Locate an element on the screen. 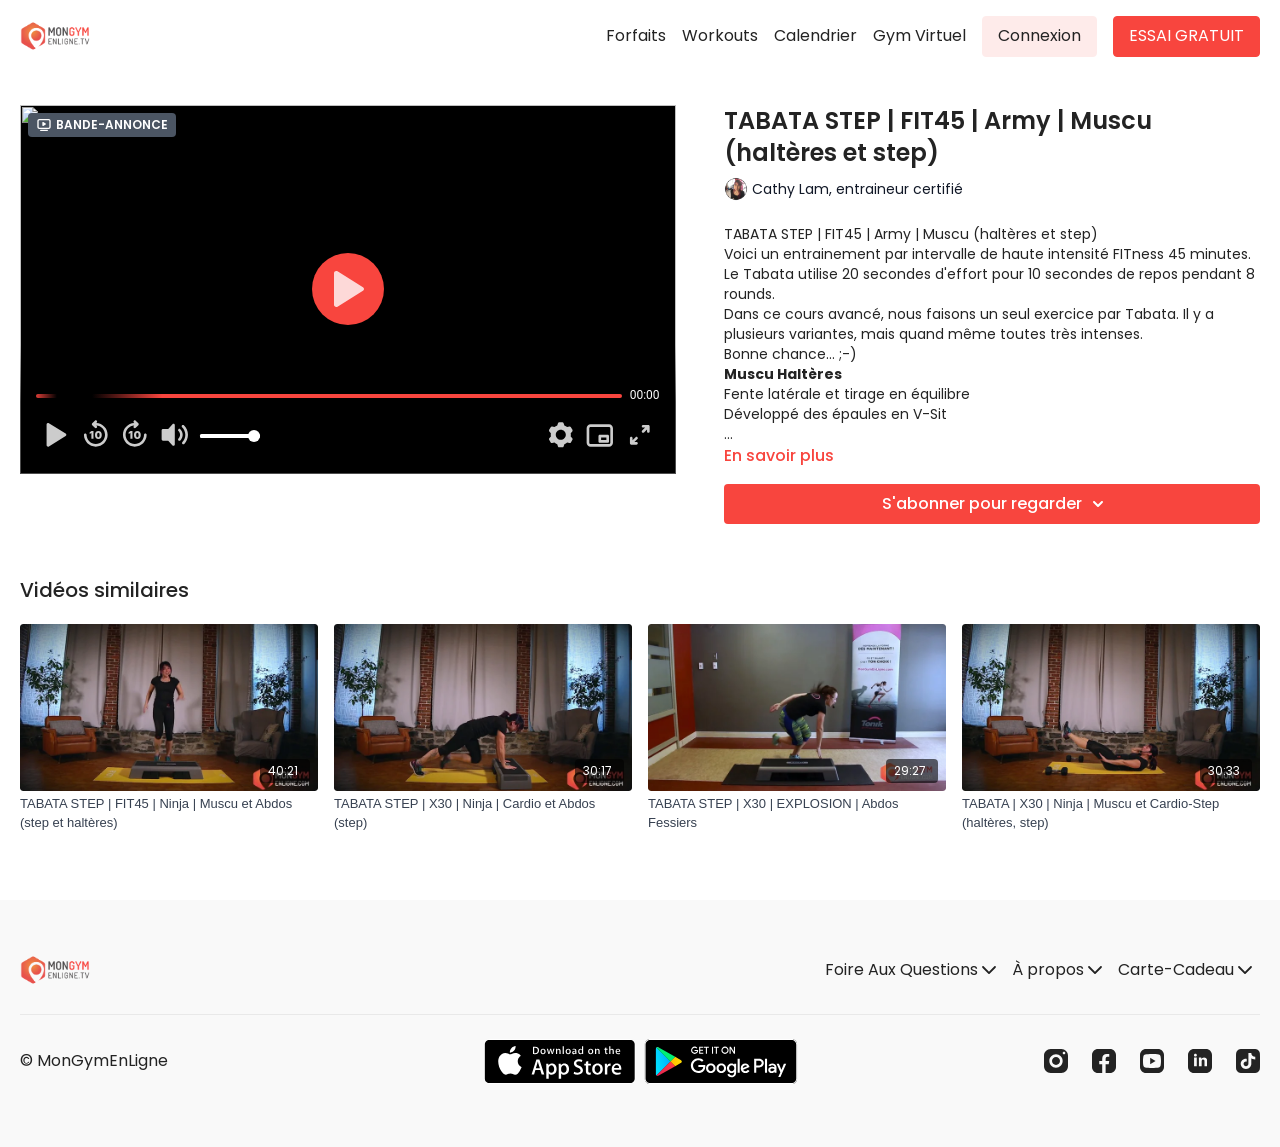  [Appstore] is located at coordinates (559, 1061).